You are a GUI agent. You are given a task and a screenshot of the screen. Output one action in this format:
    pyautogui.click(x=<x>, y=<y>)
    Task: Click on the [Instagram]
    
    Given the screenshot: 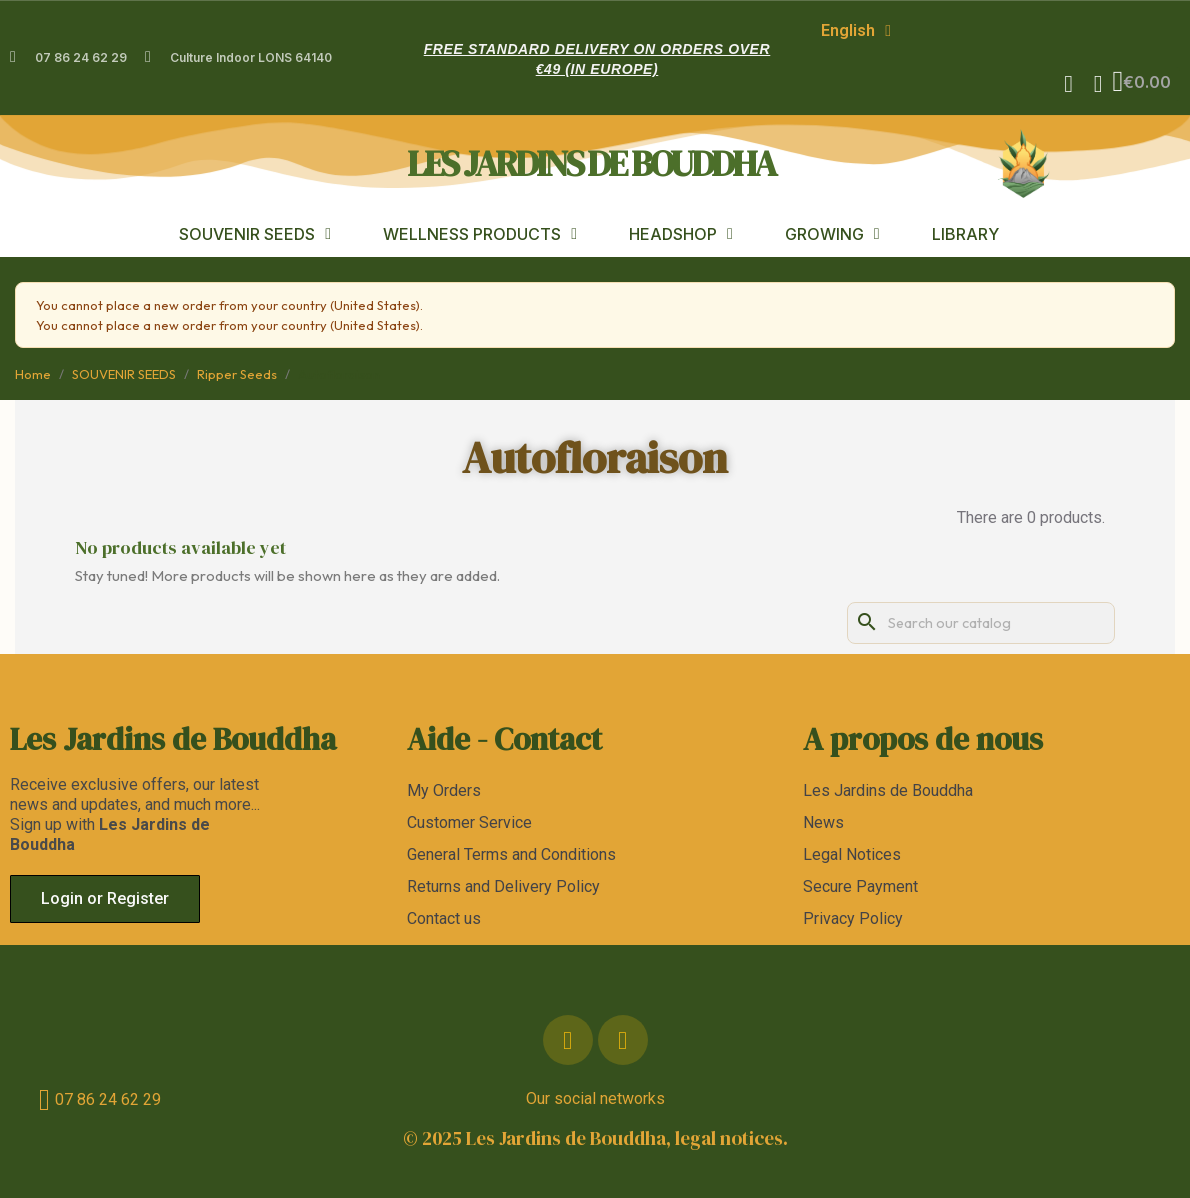 What is the action you would take?
    pyautogui.click(x=623, y=1040)
    